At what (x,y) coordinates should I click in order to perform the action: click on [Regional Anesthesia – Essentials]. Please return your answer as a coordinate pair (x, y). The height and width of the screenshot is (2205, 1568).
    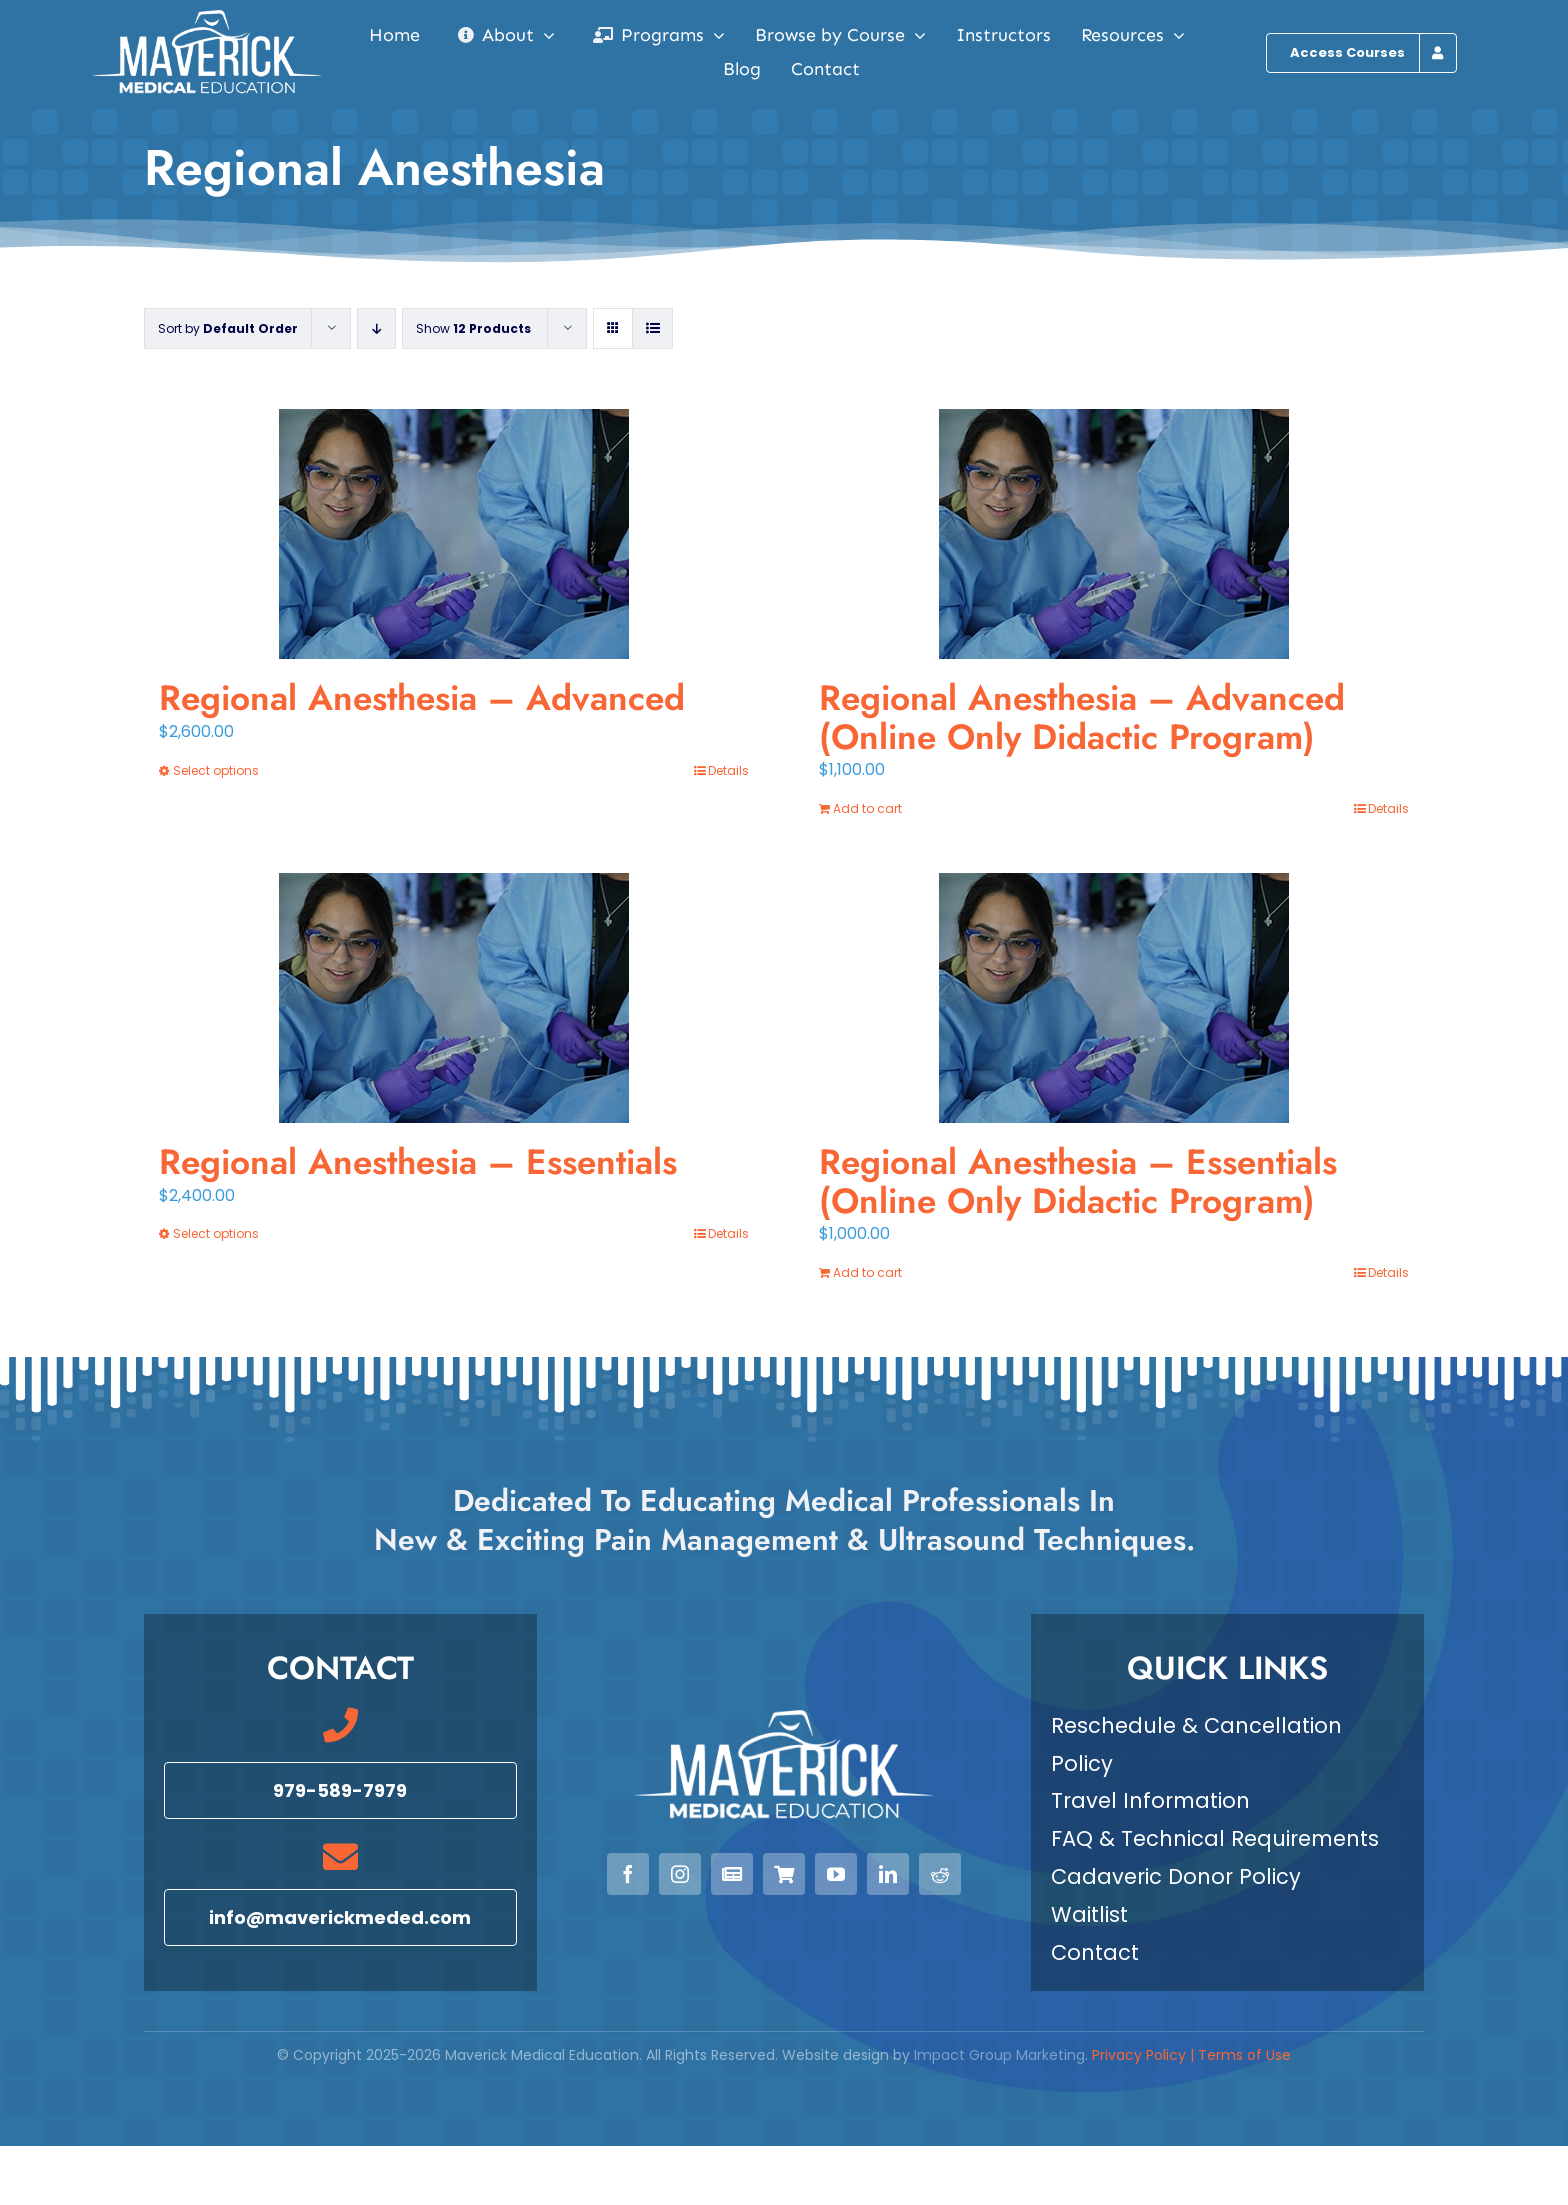
    Looking at the image, I should click on (454, 998).